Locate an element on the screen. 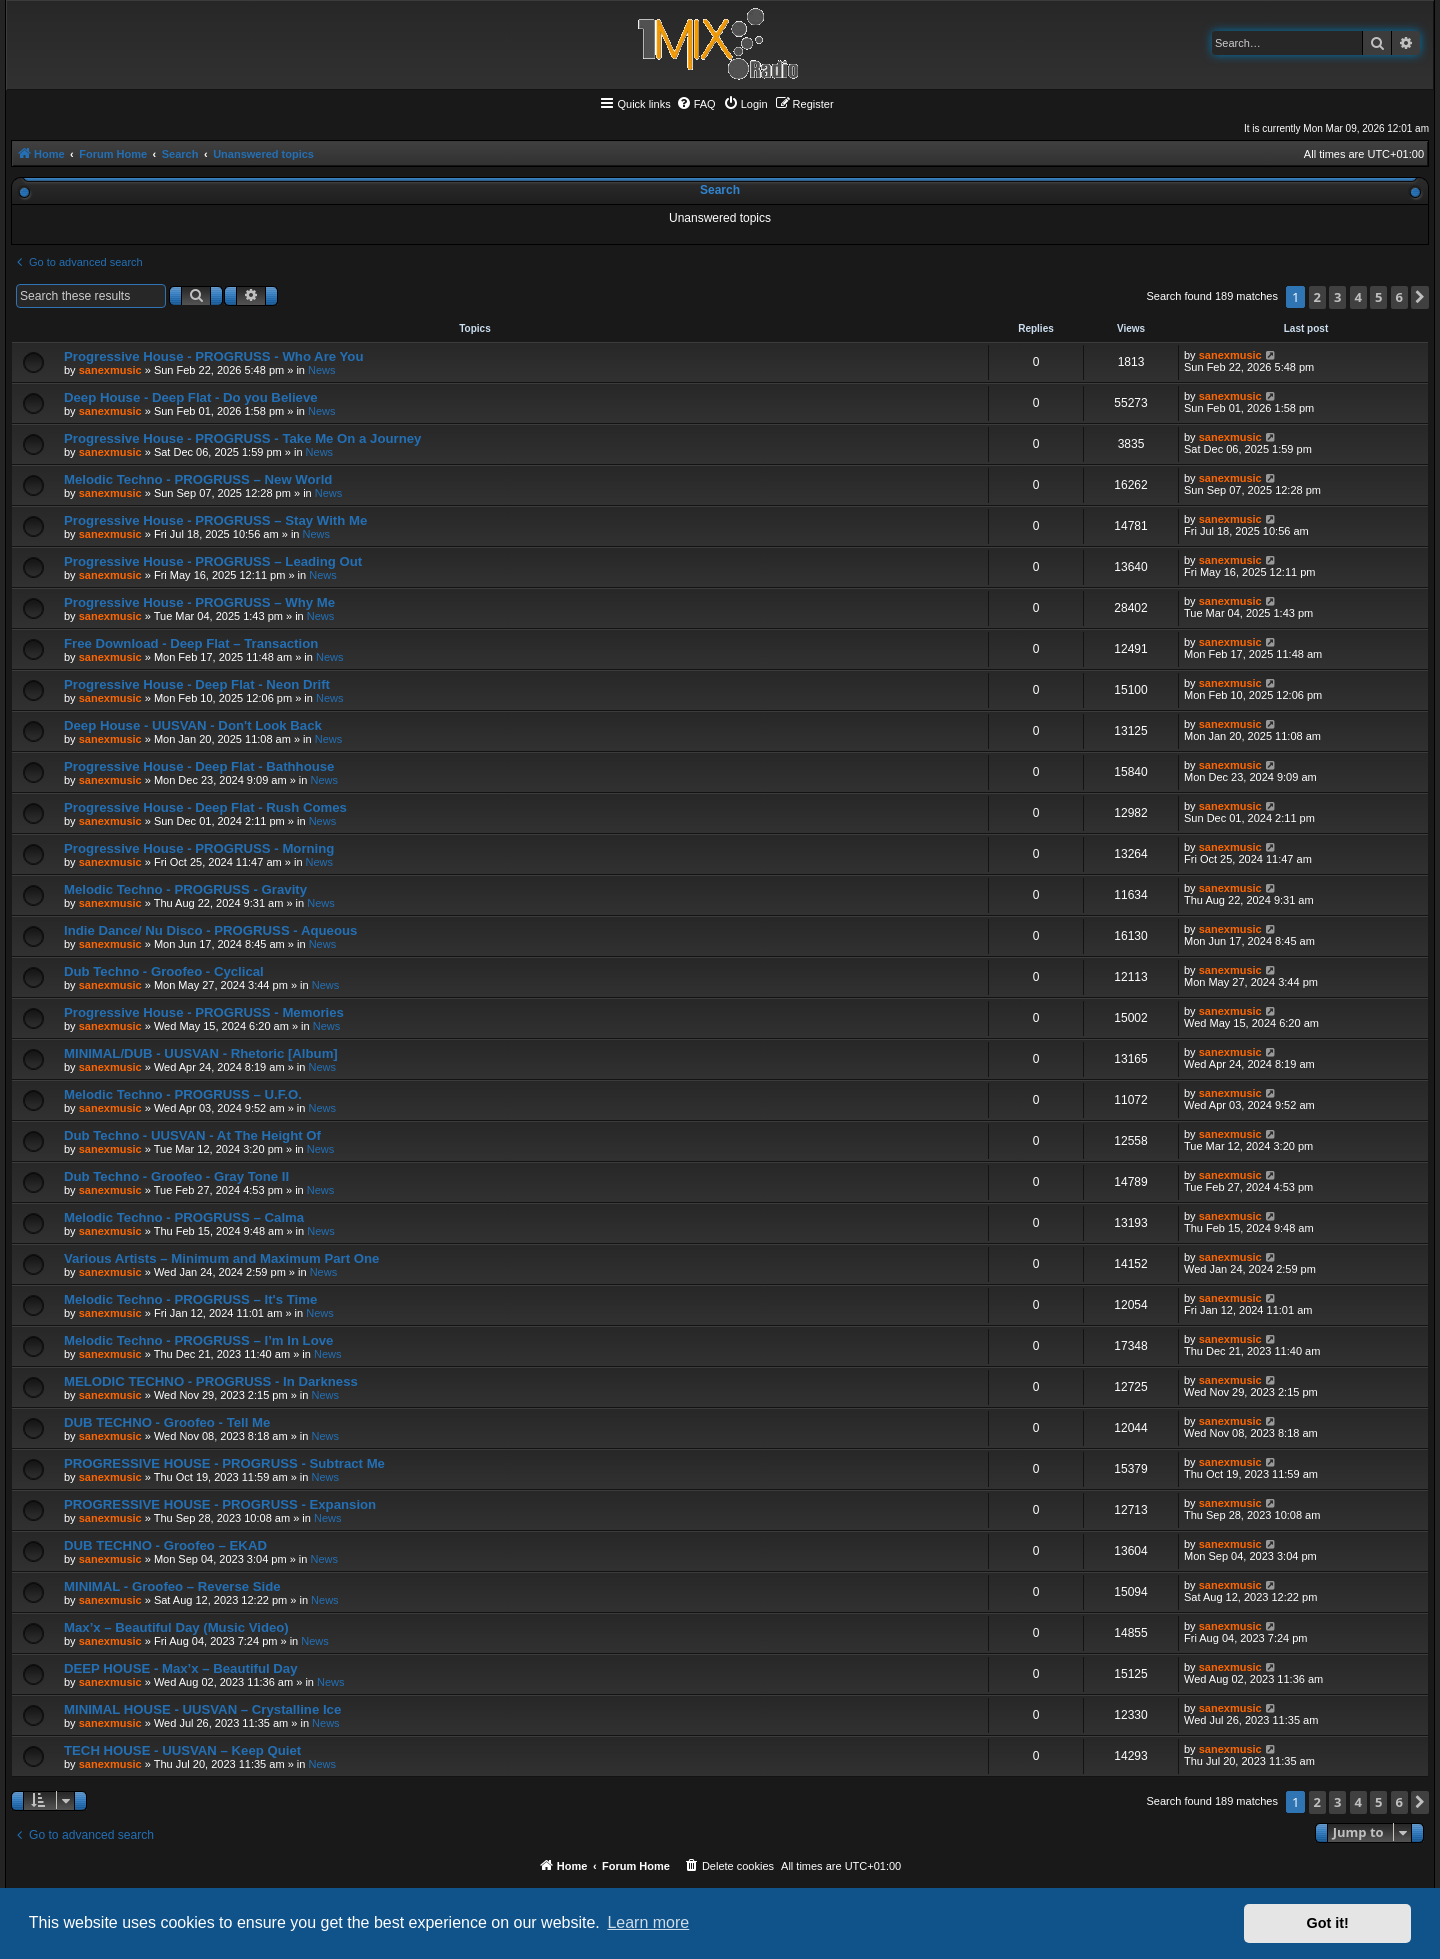 The width and height of the screenshot is (1440, 1959). MINIMAL HOUSE - UUSVAN – Crystalline Ice is located at coordinates (202, 1709).